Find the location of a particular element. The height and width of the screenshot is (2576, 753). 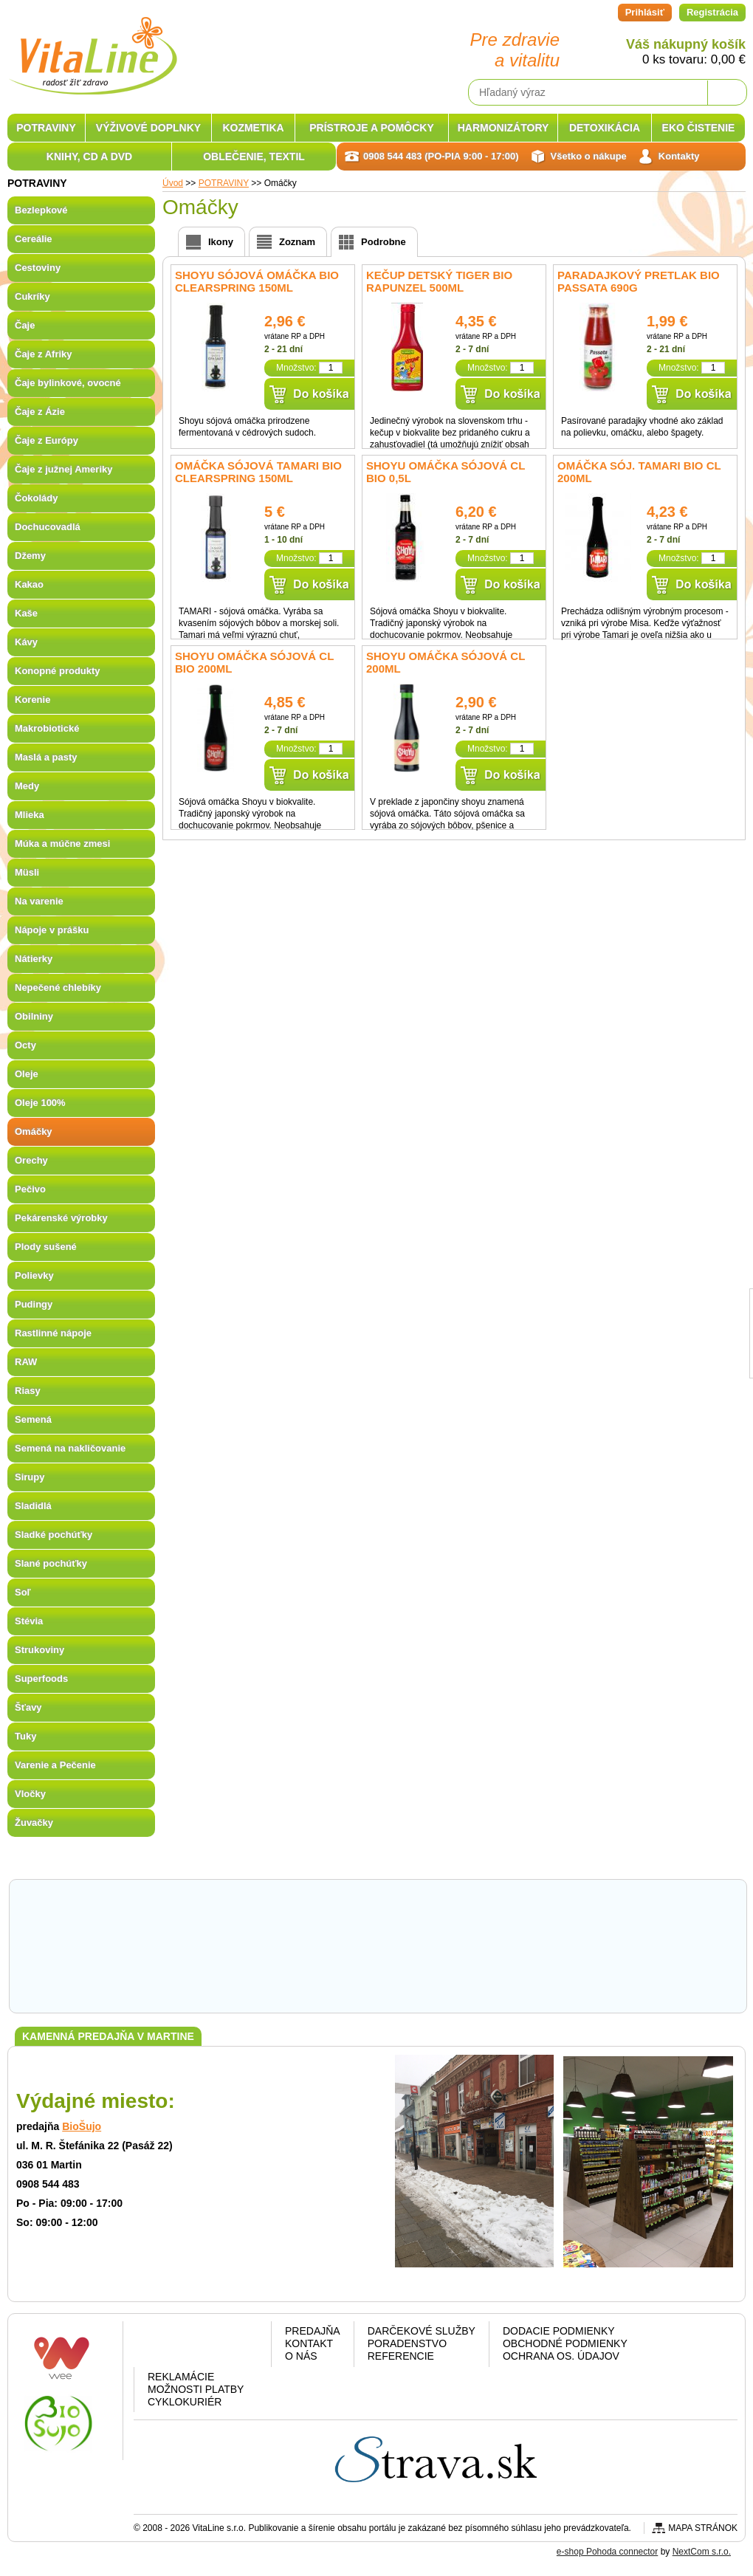

Na varenie is located at coordinates (39, 901).